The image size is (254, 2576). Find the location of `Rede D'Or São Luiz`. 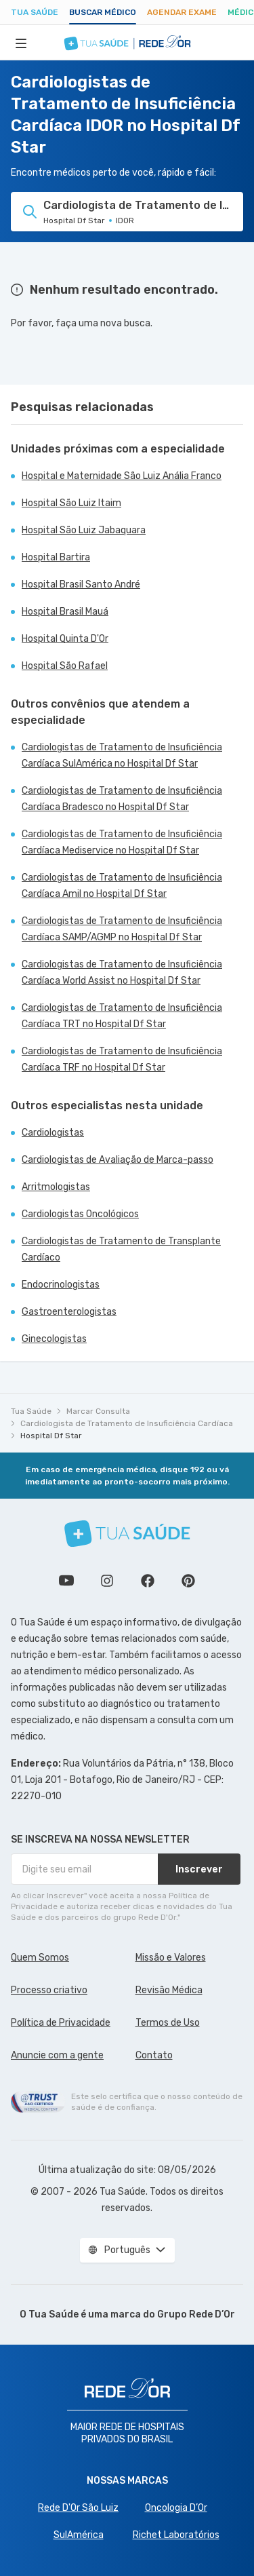

Rede D'Or São Luiz is located at coordinates (78, 2508).